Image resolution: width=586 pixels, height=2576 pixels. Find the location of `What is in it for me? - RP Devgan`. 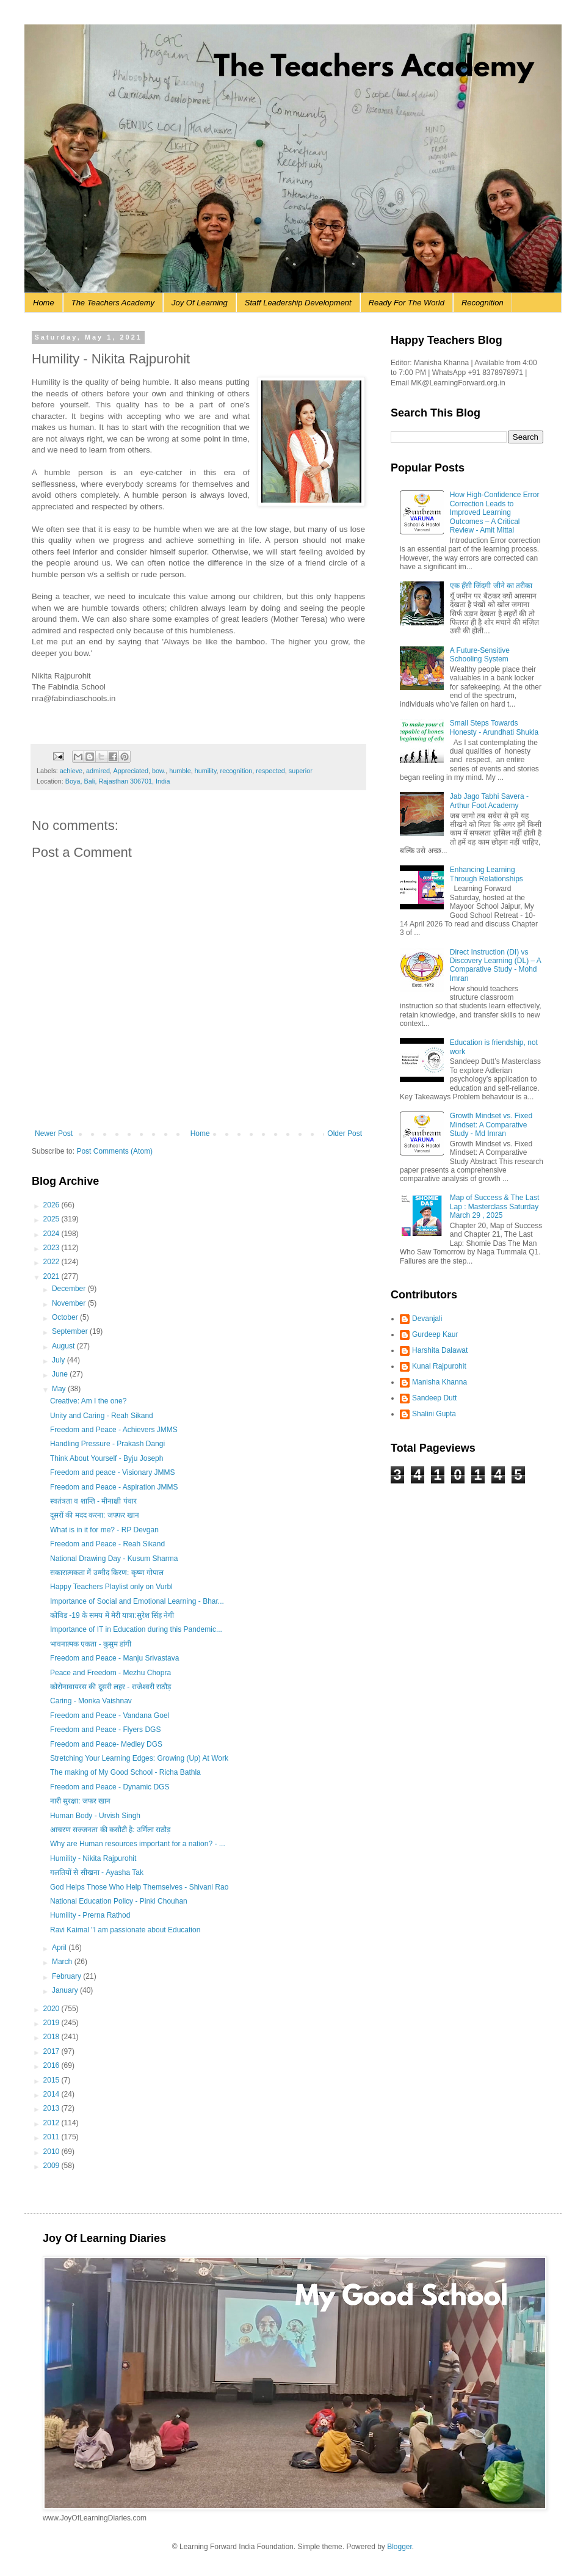

What is in it for me? - RP Devgan is located at coordinates (104, 1530).